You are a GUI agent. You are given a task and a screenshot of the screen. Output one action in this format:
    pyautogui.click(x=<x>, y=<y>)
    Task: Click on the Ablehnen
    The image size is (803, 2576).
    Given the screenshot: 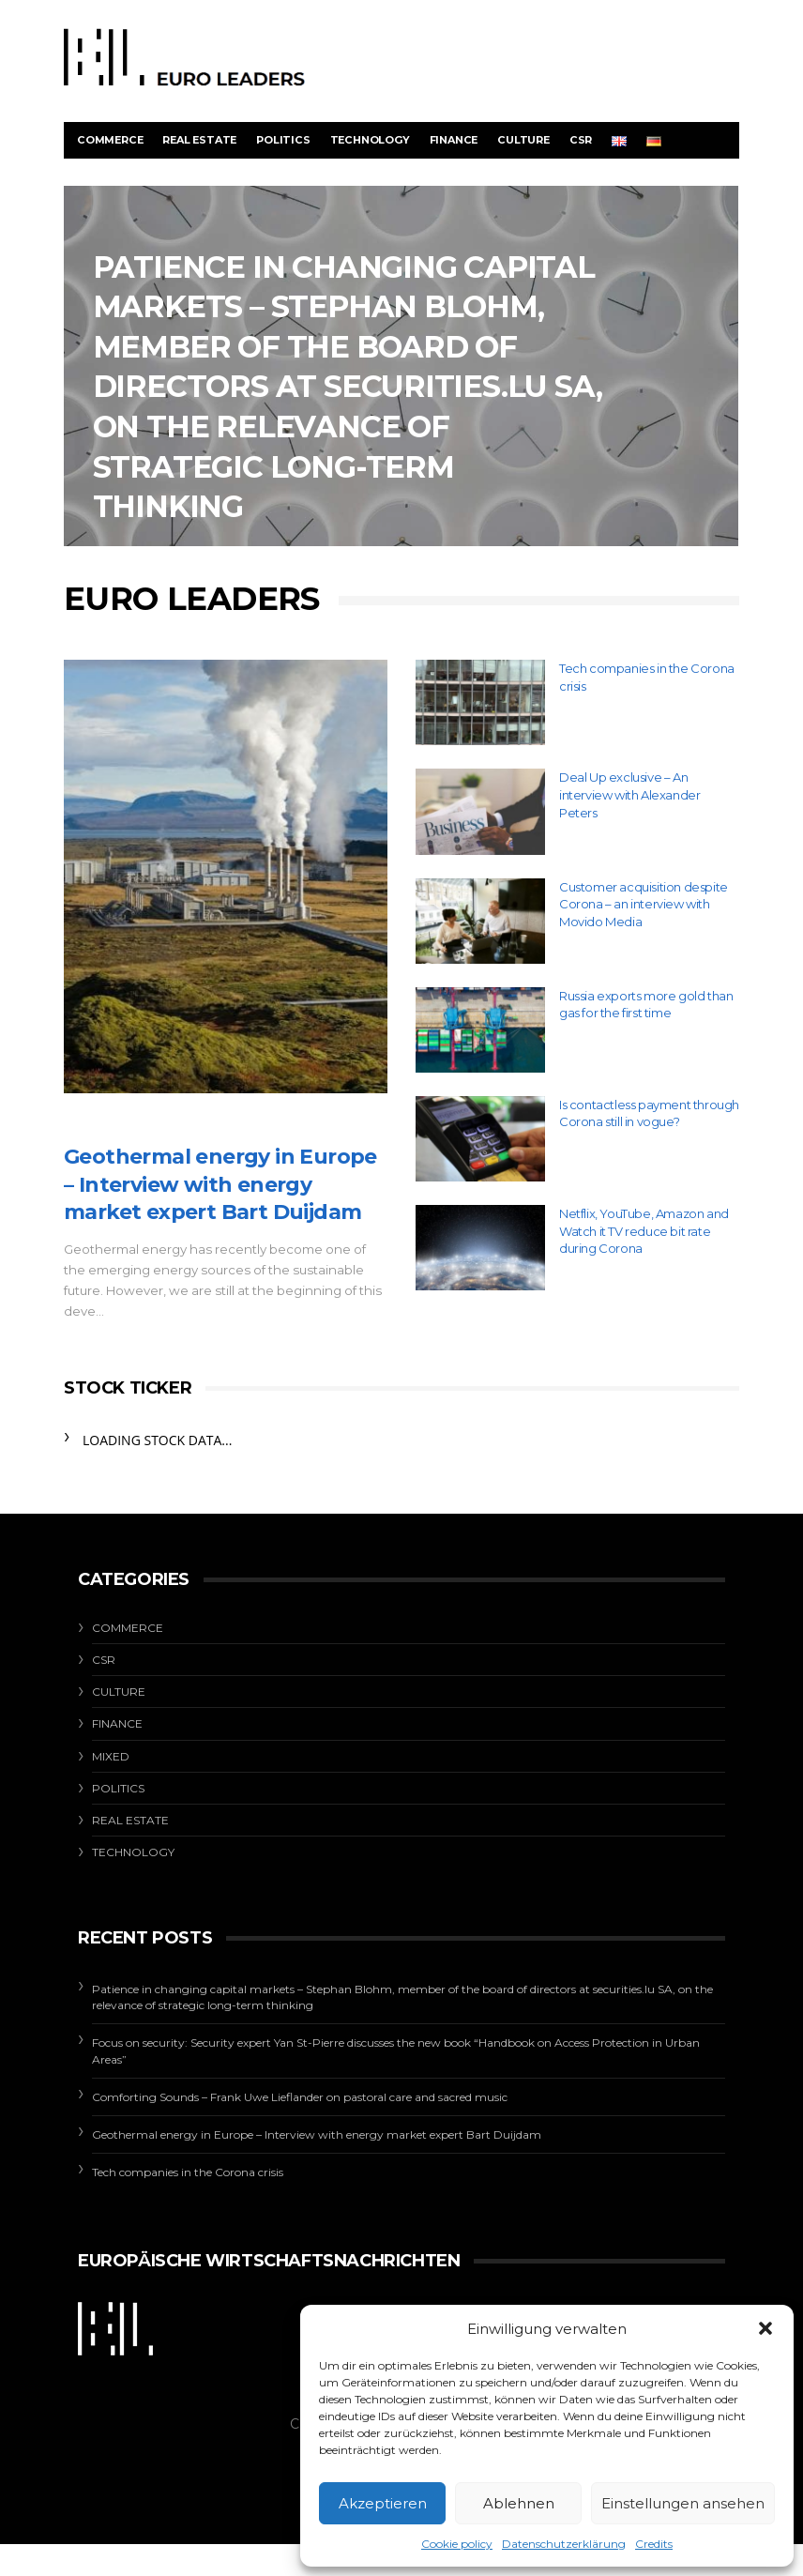 What is the action you would take?
    pyautogui.click(x=518, y=2503)
    